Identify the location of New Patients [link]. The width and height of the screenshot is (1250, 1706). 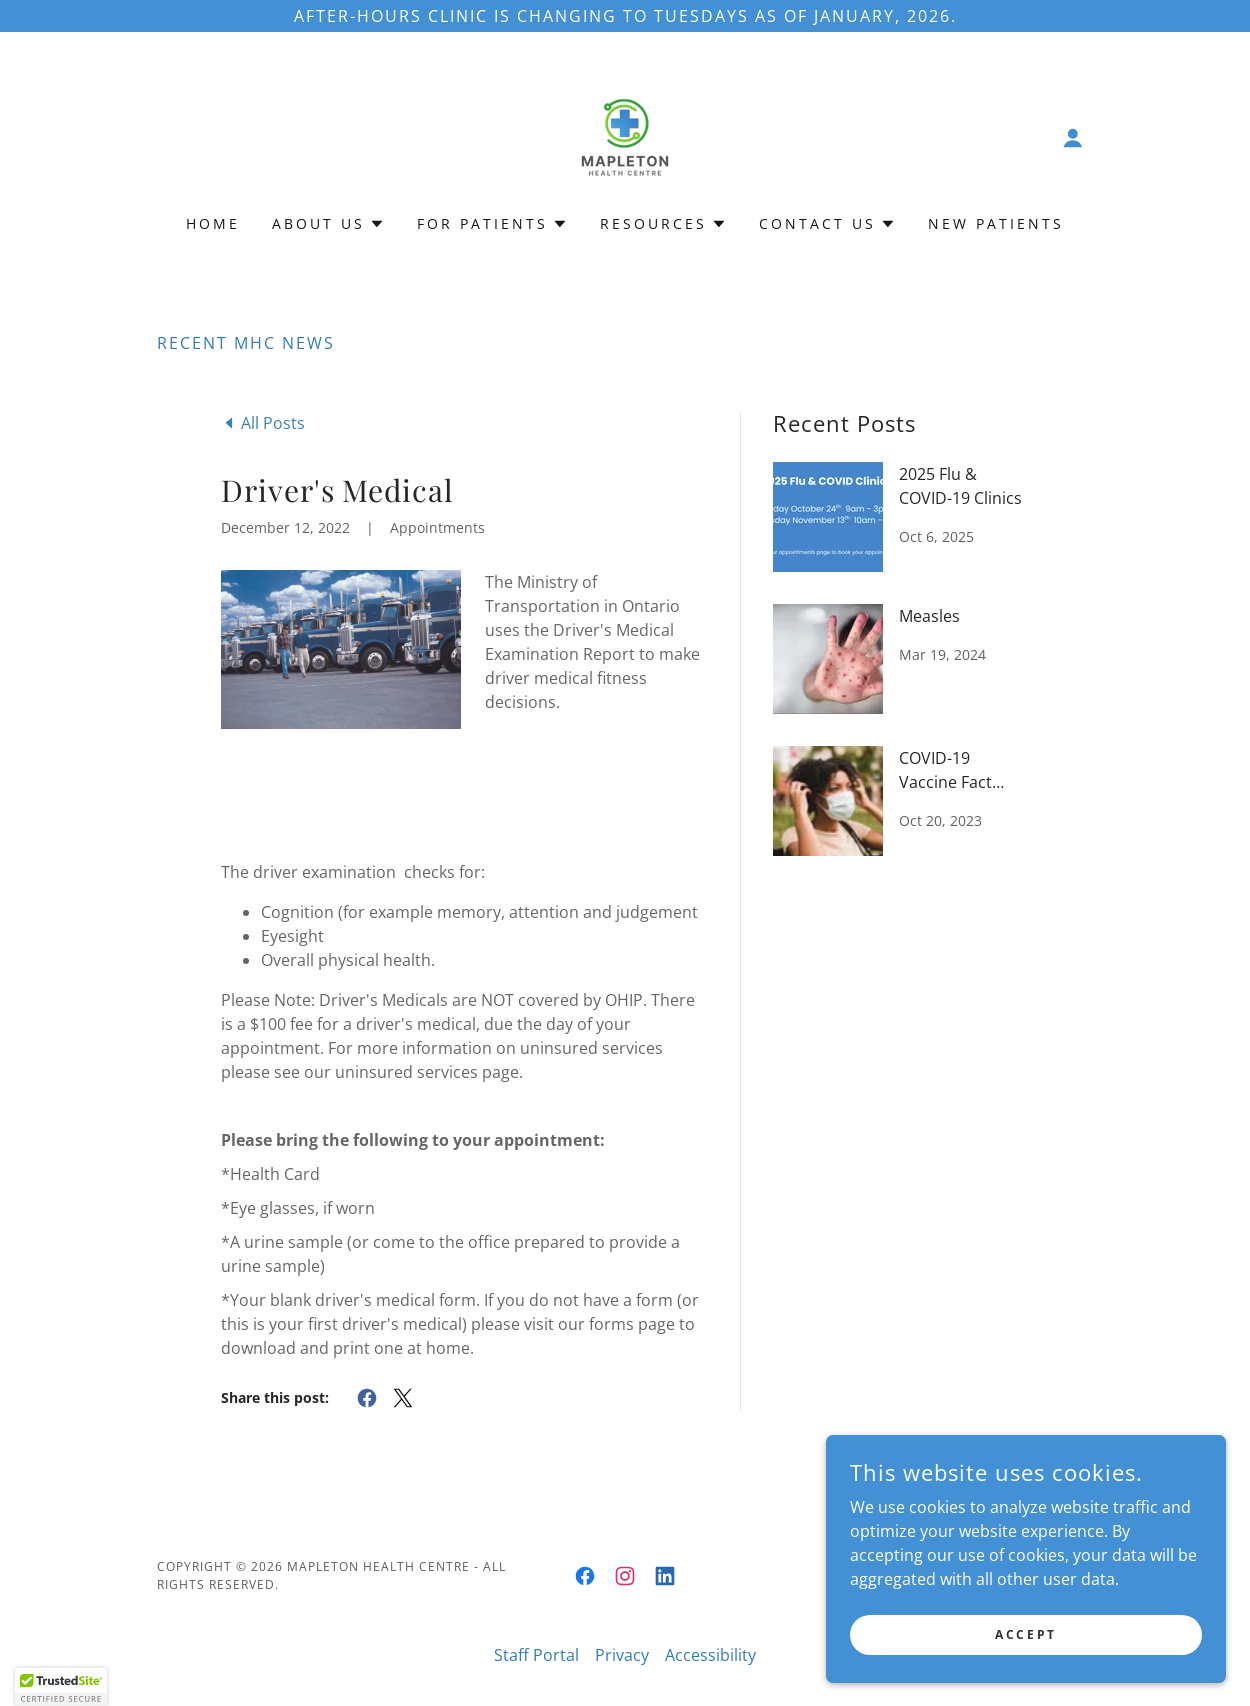
(996, 223).